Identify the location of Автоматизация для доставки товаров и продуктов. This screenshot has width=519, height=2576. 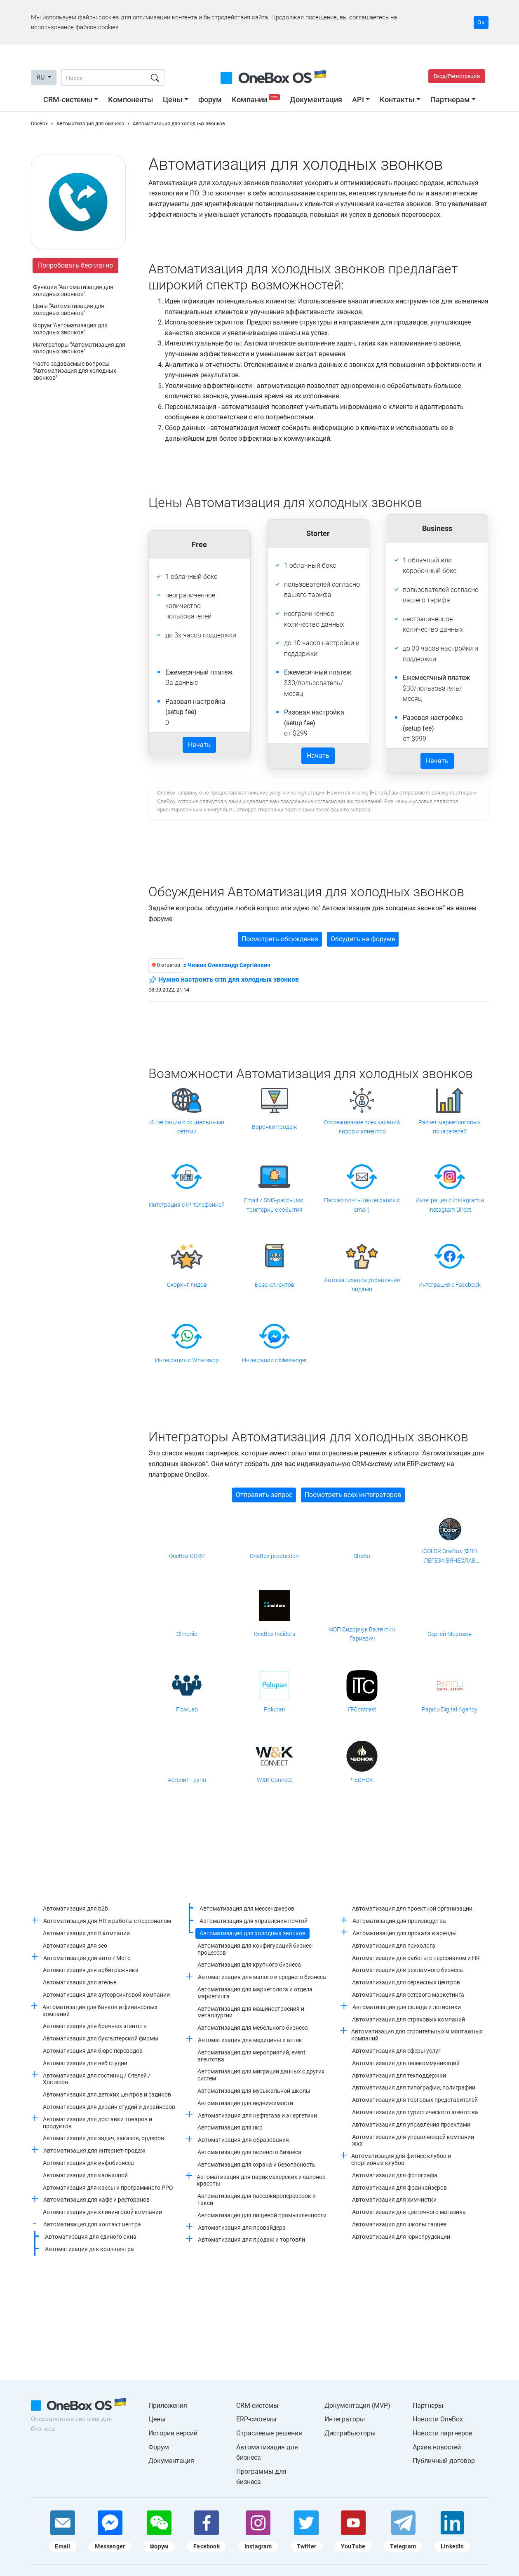
(97, 2122).